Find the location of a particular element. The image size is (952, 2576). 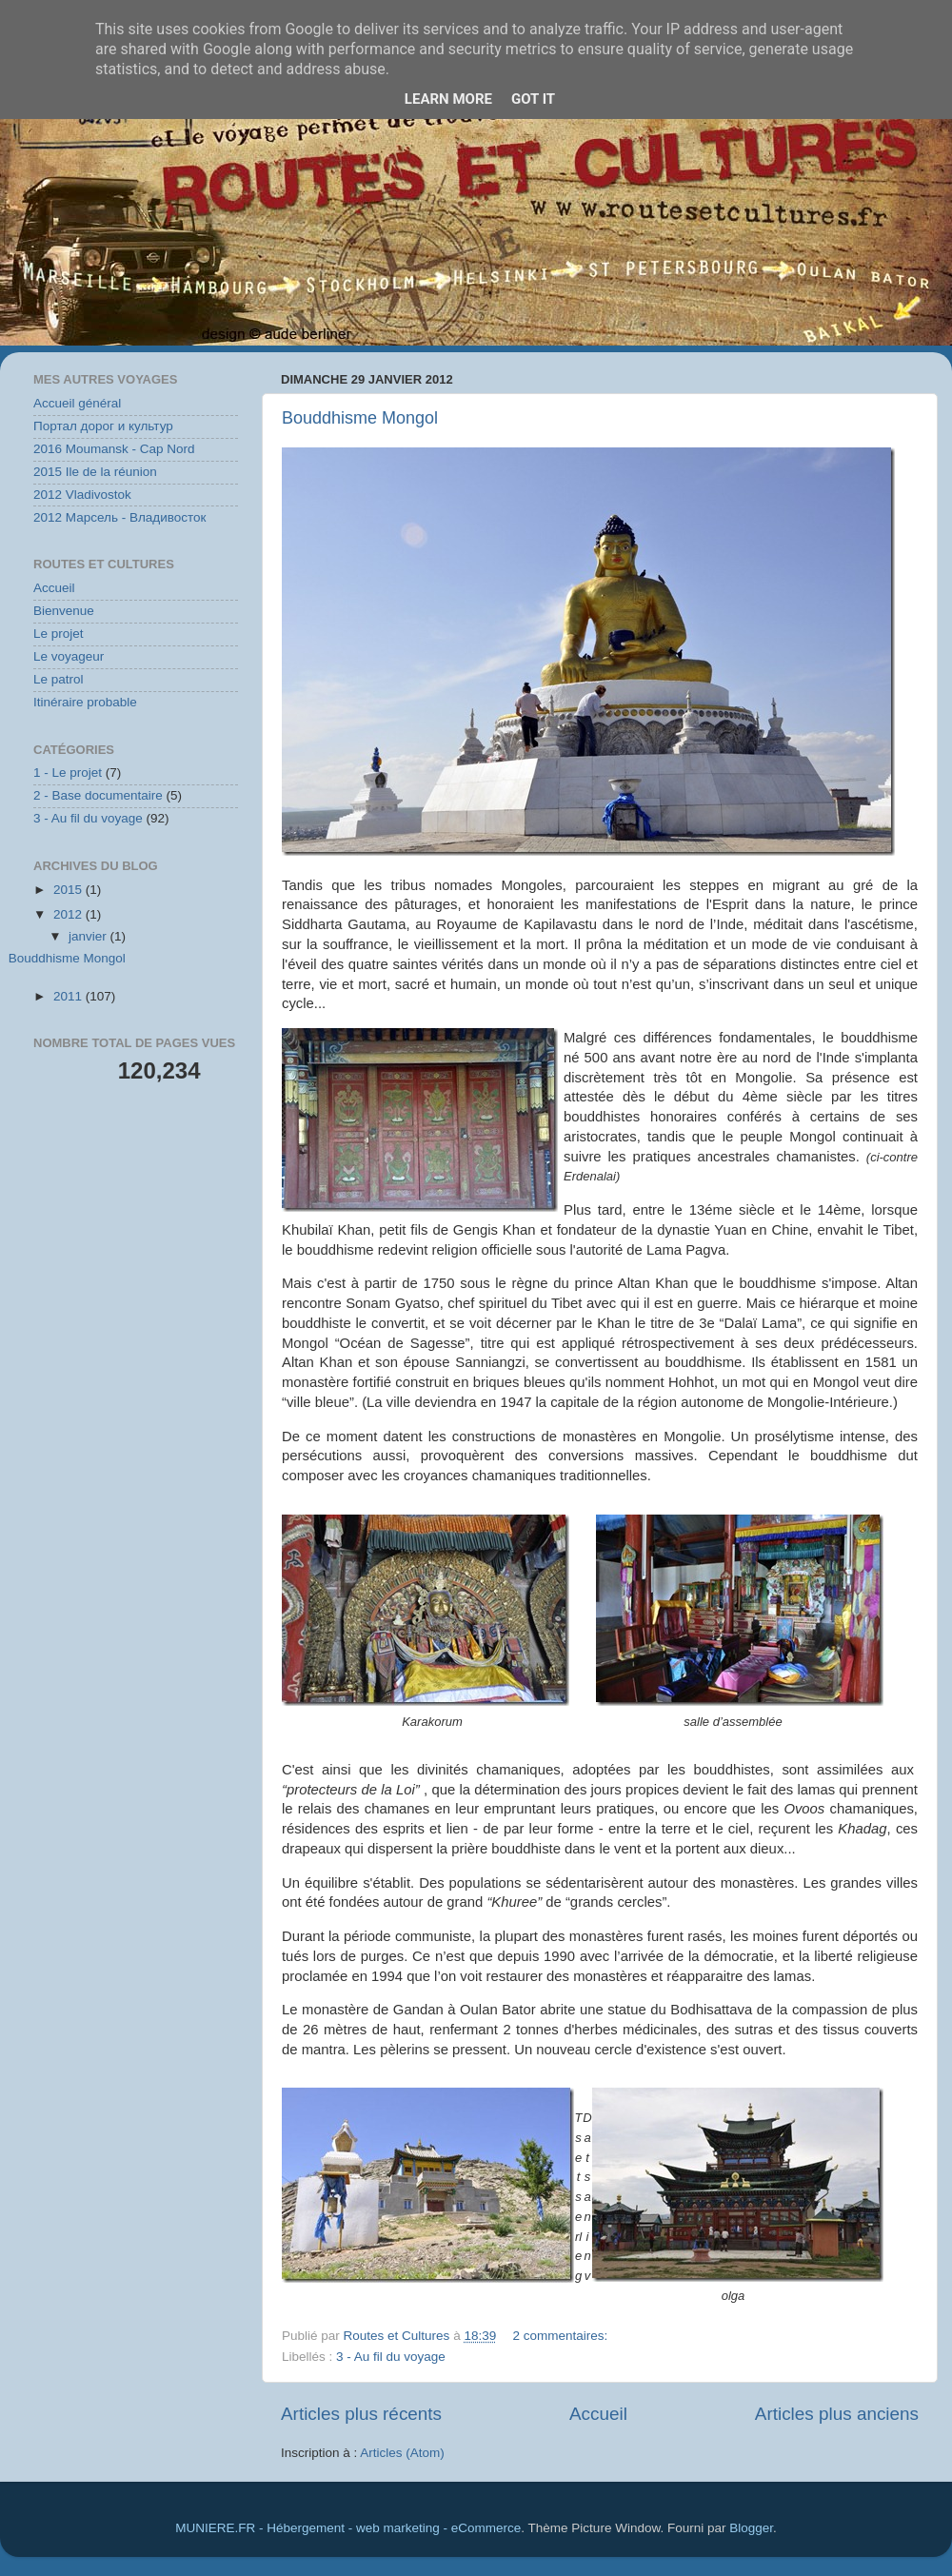

2016 Moumansk - Cap Nord is located at coordinates (114, 449).